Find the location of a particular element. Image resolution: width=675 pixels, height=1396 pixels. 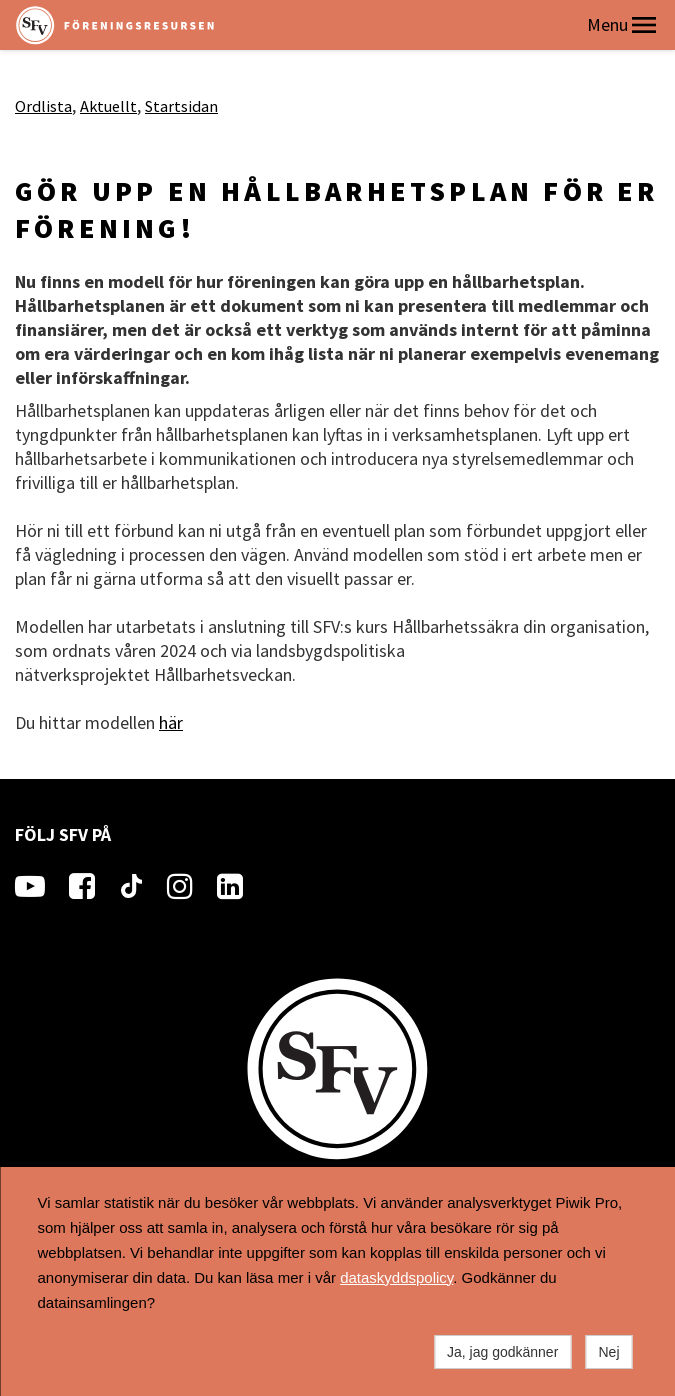

Aktuellt is located at coordinates (108, 106).